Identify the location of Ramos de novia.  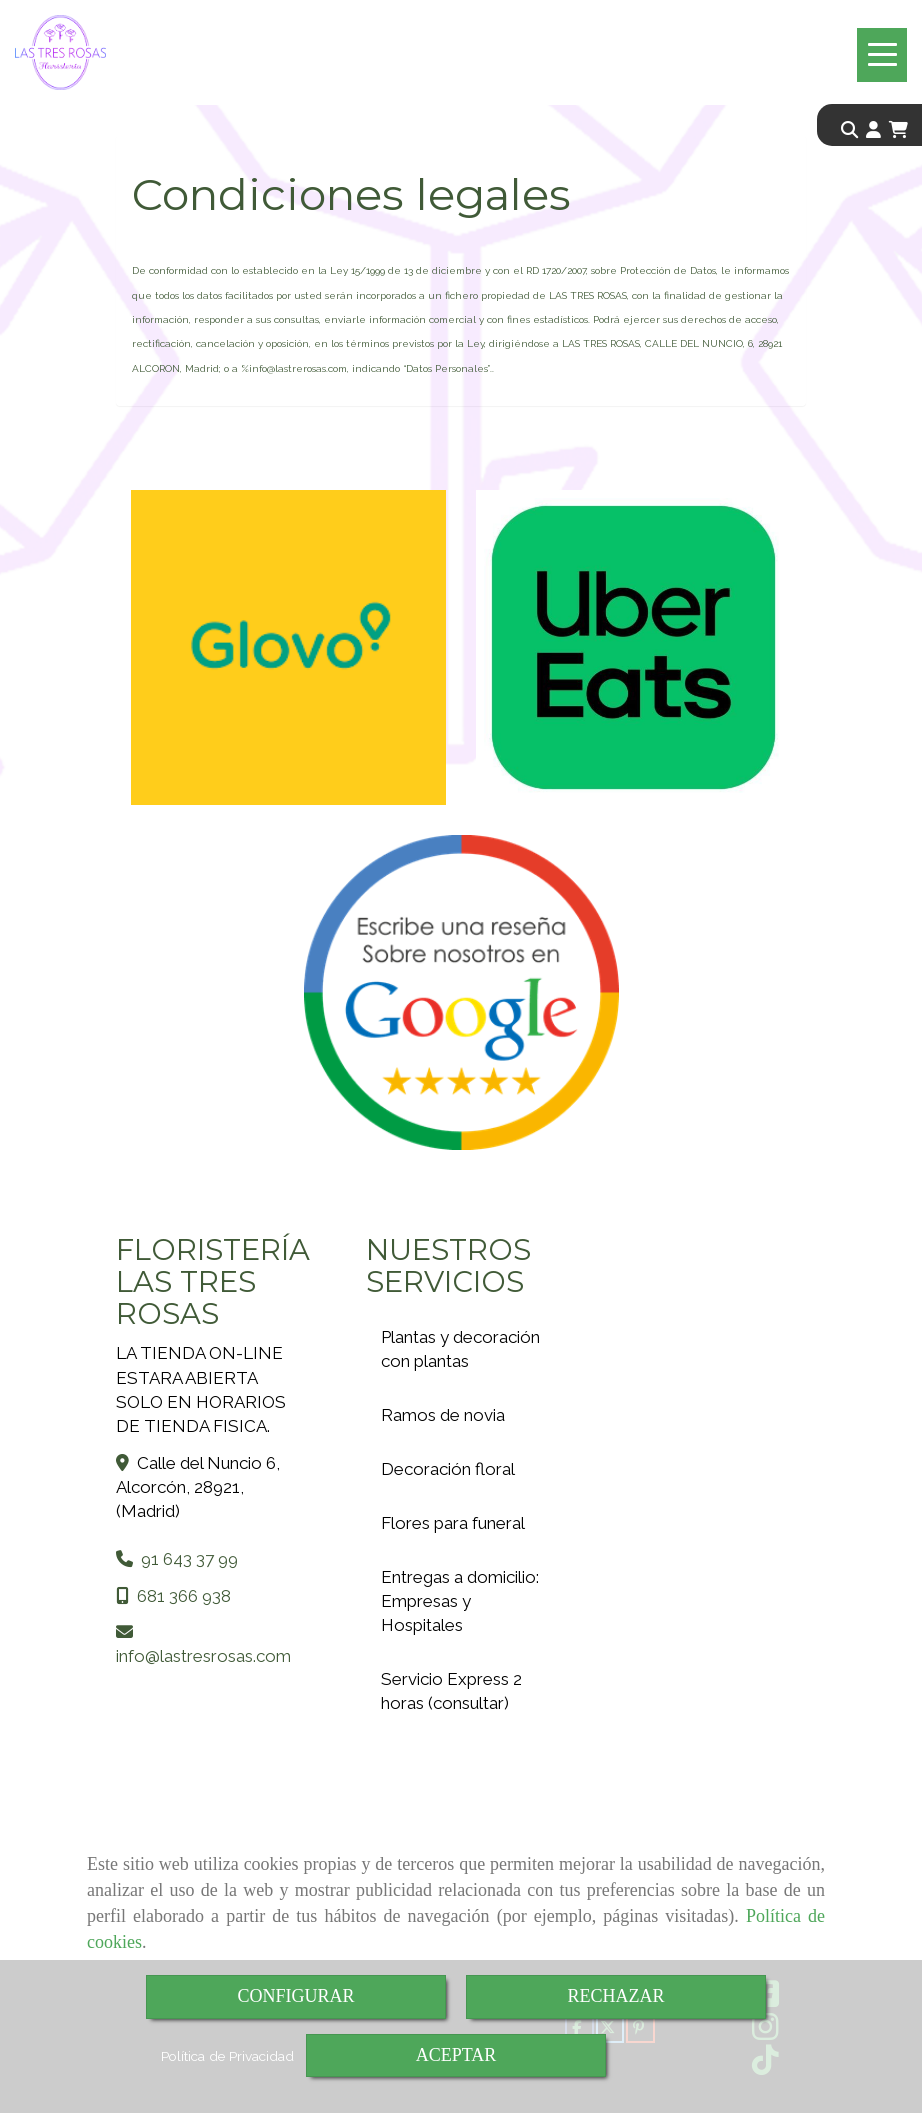
(443, 1415).